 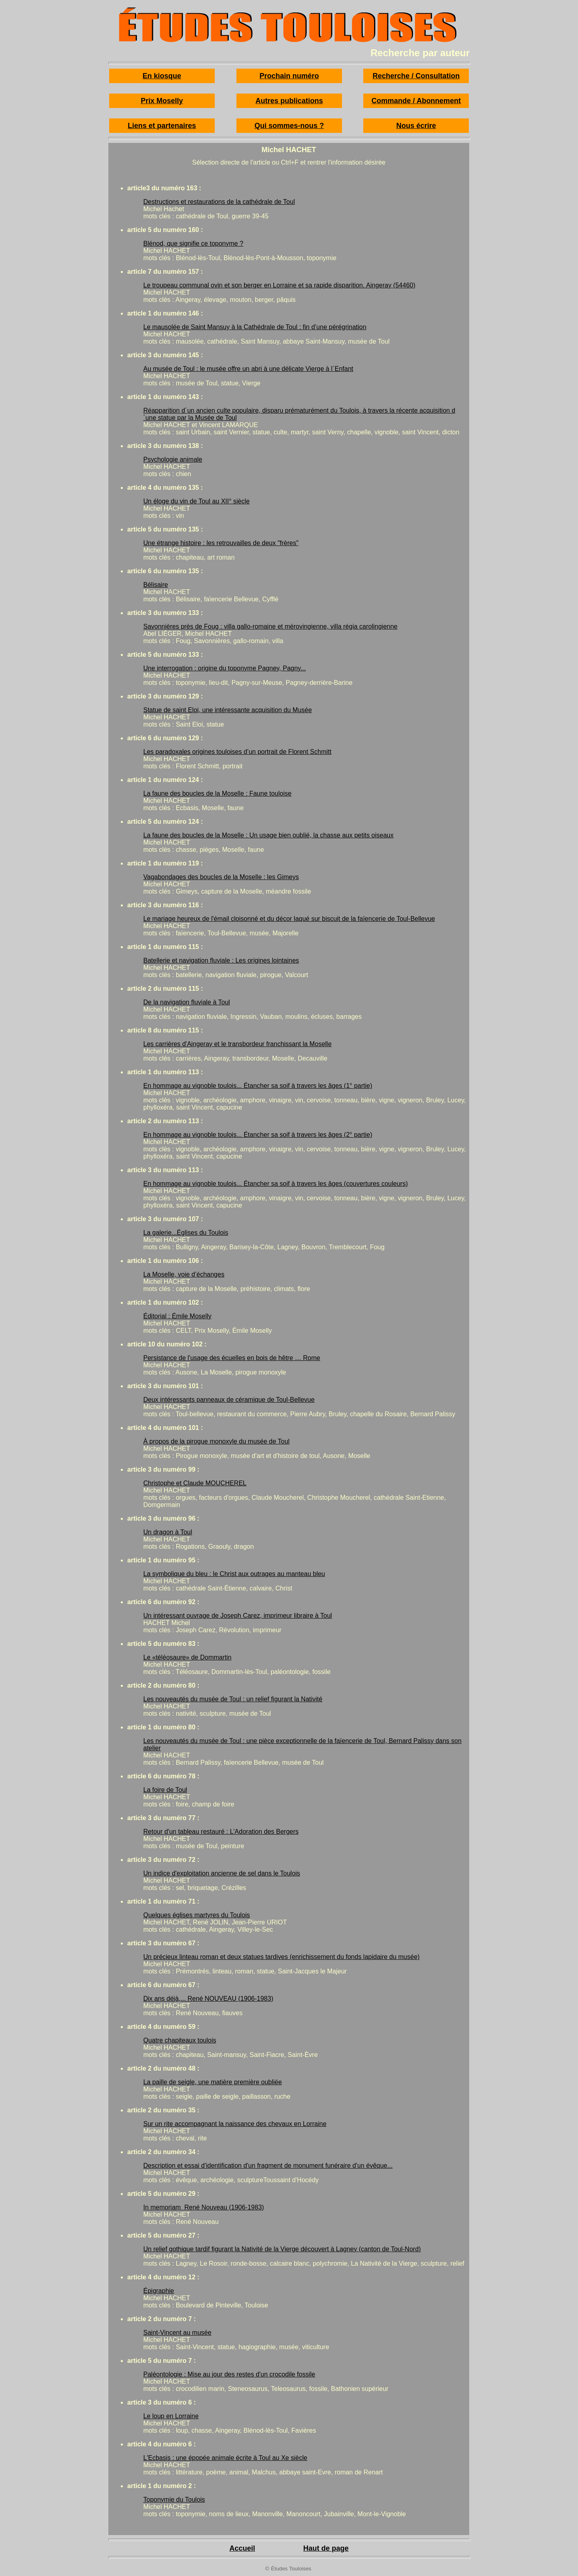 What do you see at coordinates (268, 2165) in the screenshot?
I see `Description et essai d'identification d'un fragment de monument funéraire d'un évêque...` at bounding box center [268, 2165].